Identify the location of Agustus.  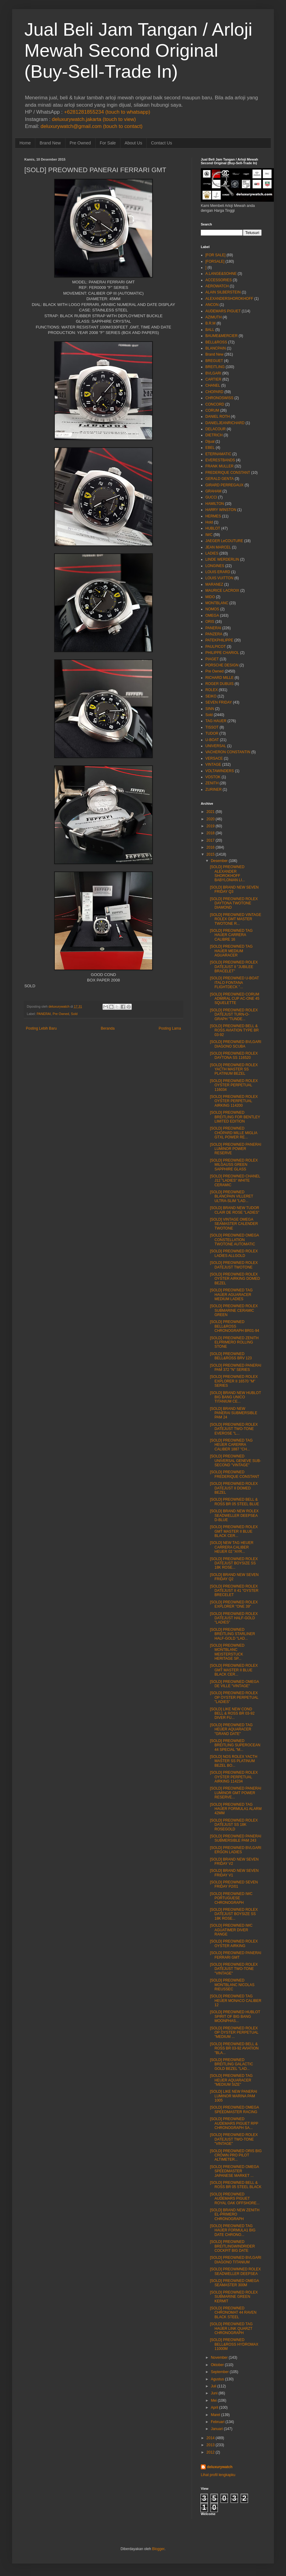
(217, 2379).